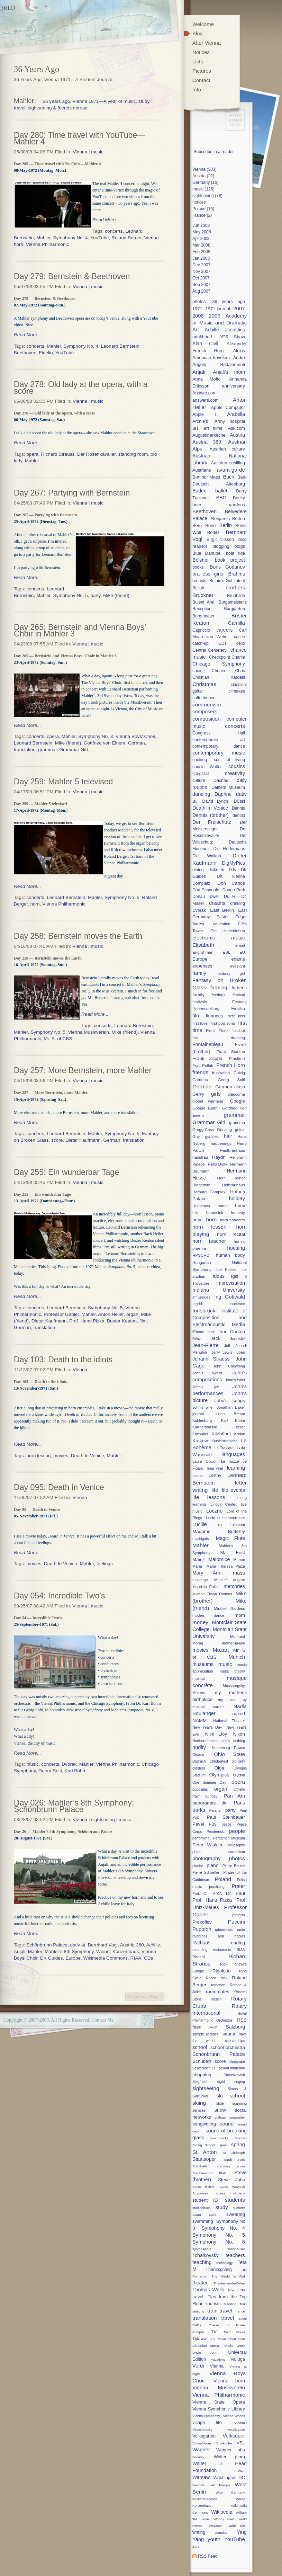  I want to click on eyesight, so click(237, 966).